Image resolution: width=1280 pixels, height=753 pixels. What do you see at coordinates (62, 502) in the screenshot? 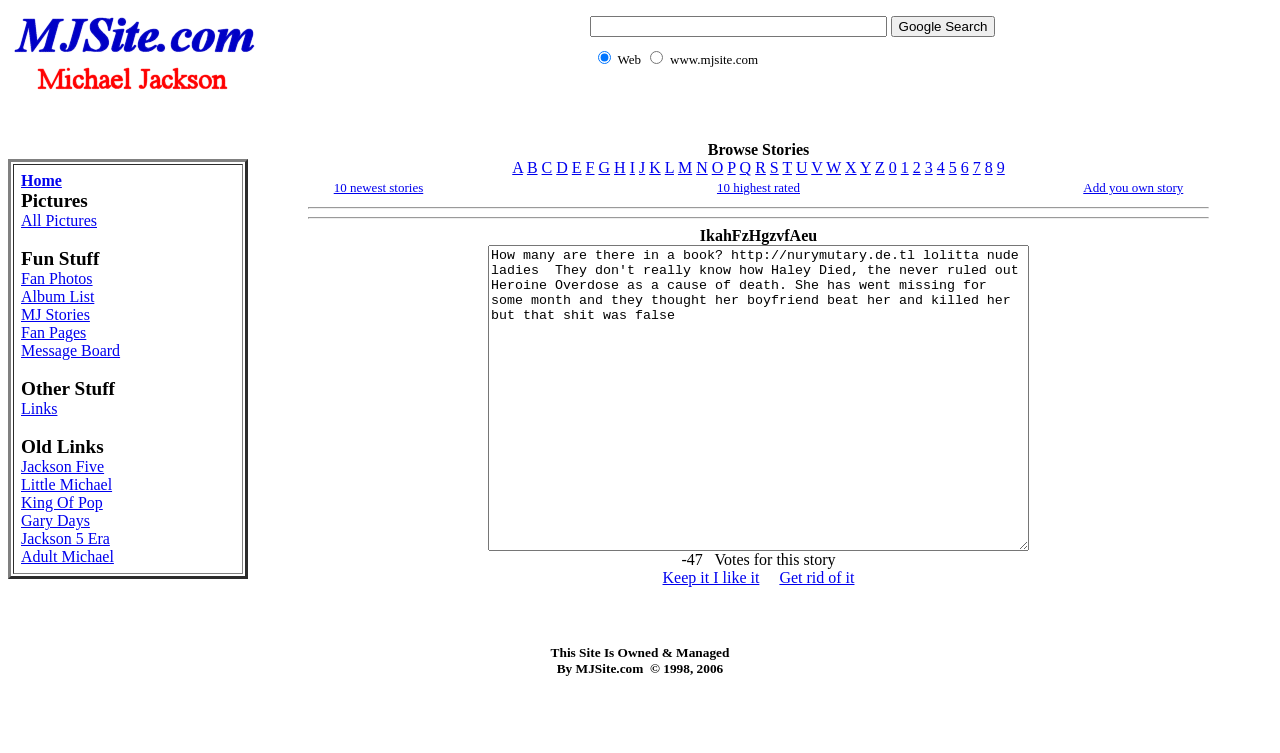
I see `King Of Pop` at bounding box center [62, 502].